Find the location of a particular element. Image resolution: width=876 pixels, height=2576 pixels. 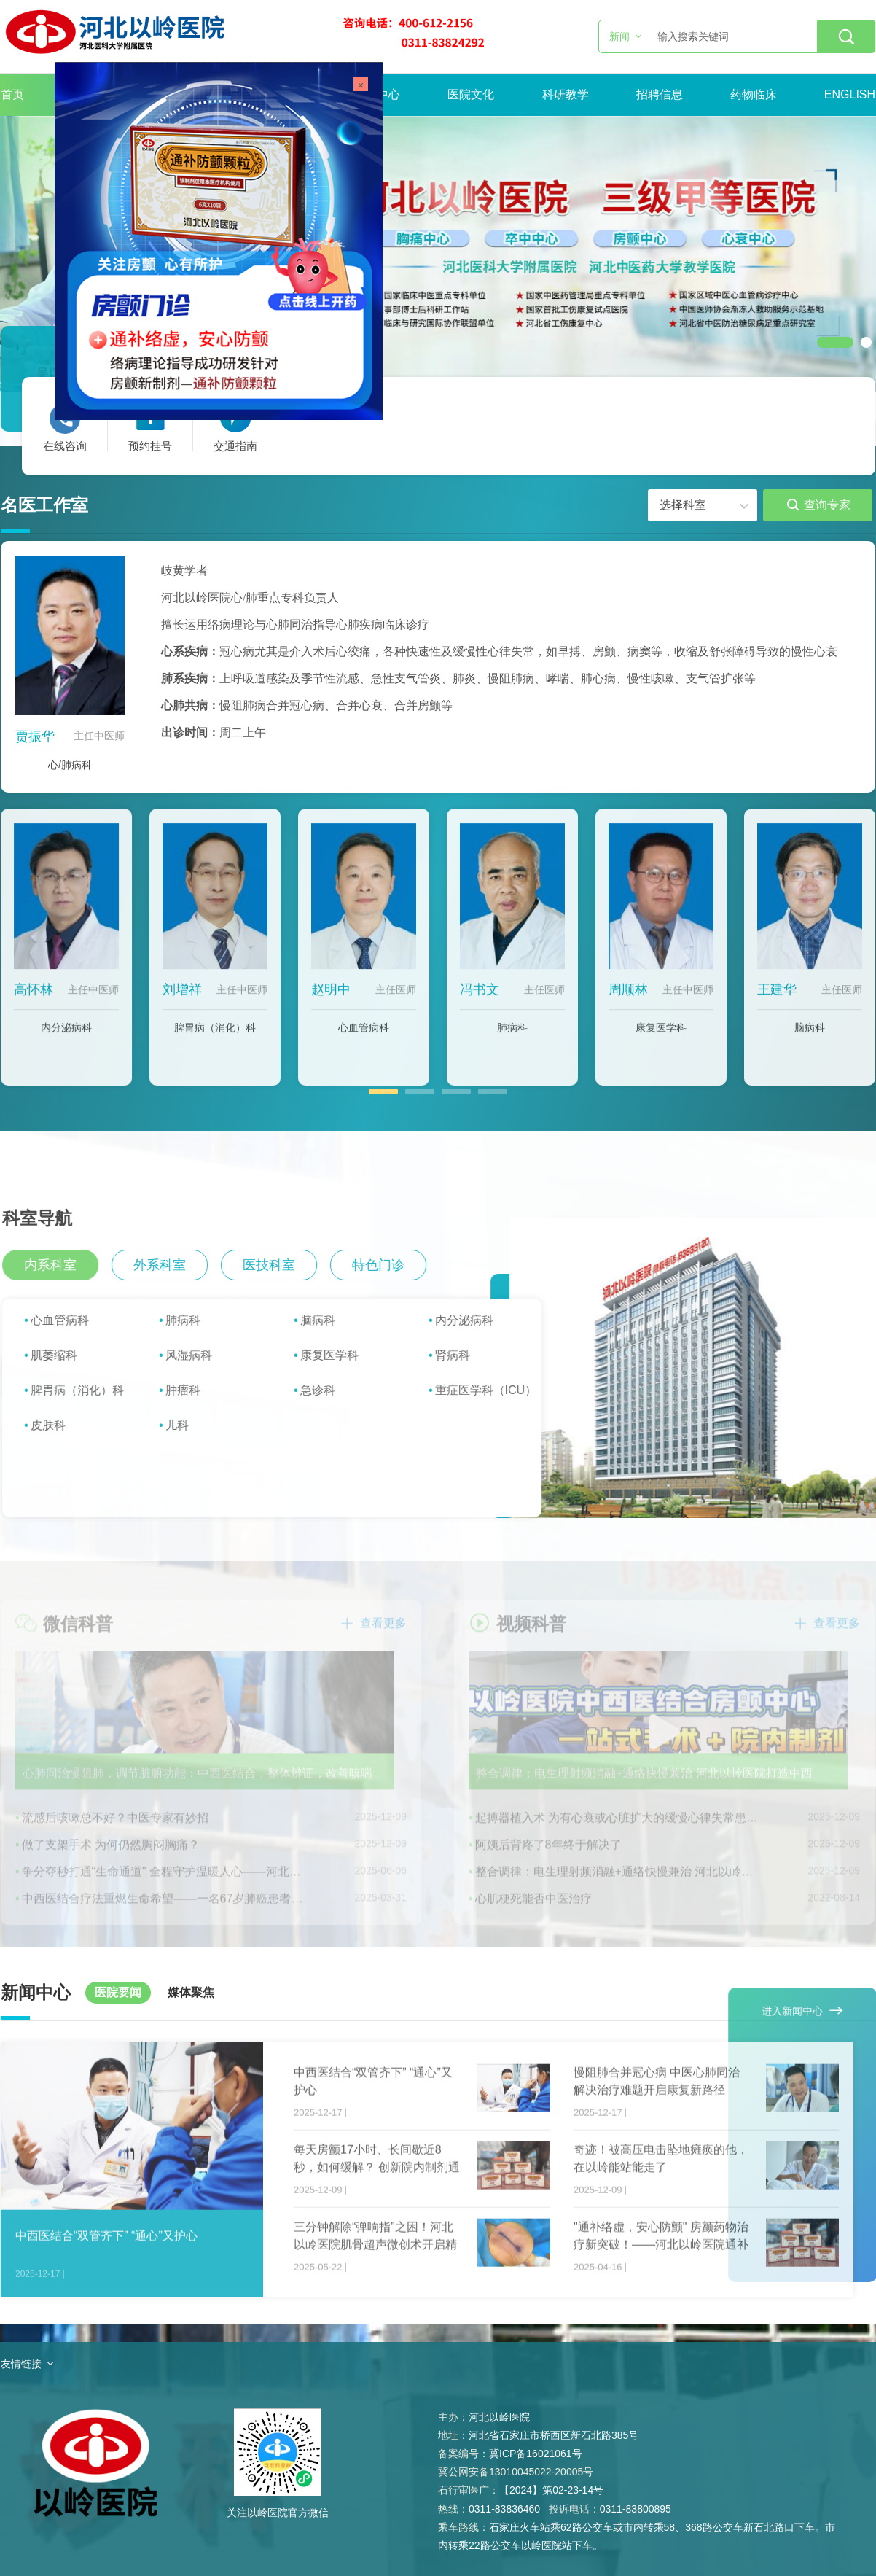

内系科室 is located at coordinates (61, 1265).